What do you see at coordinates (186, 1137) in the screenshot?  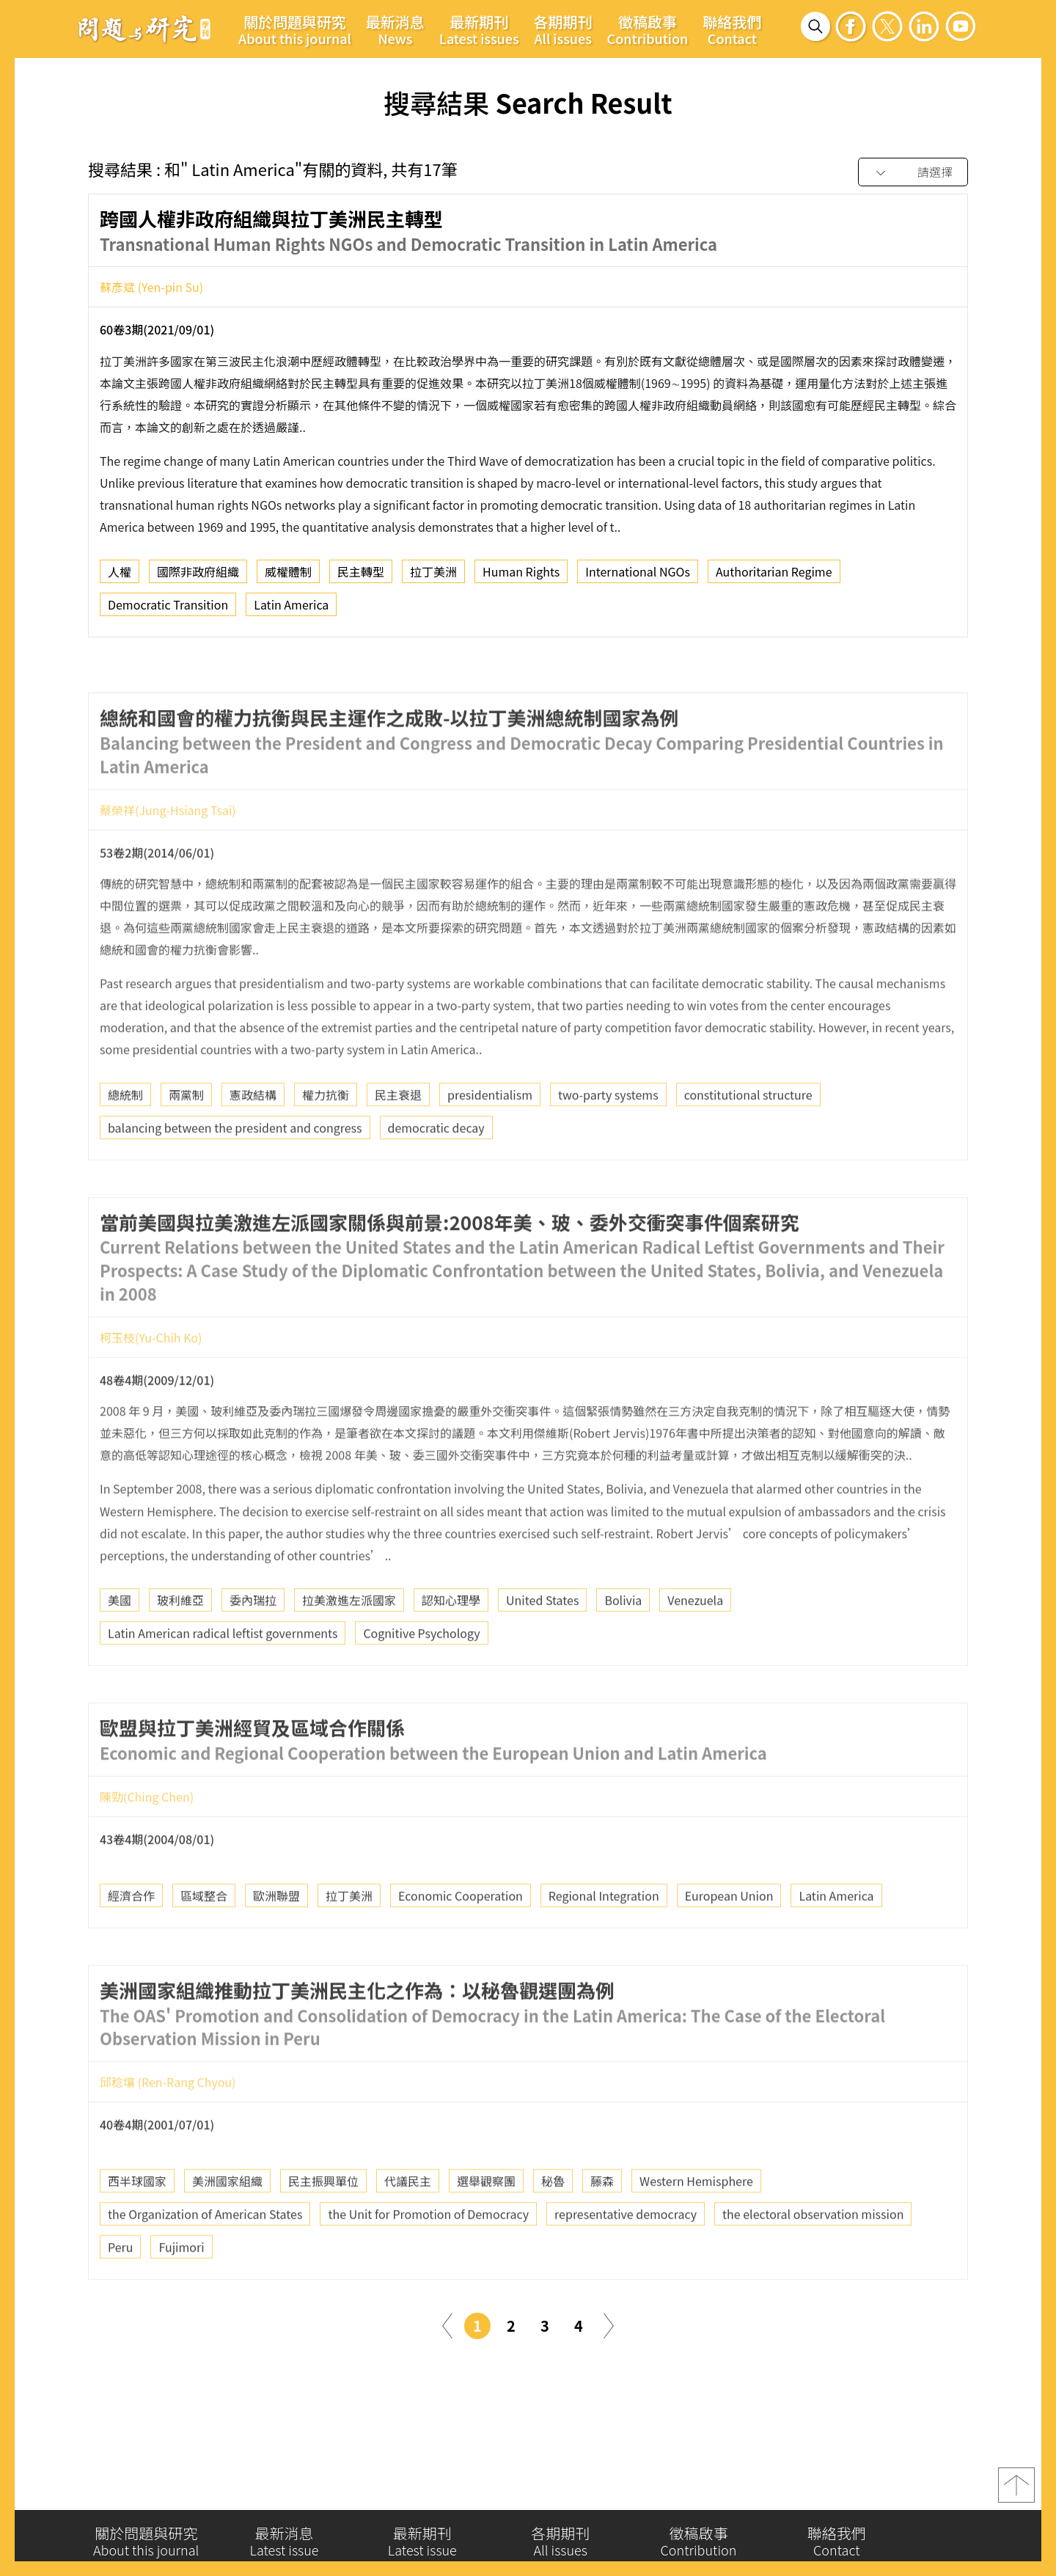 I see `兩黨制` at bounding box center [186, 1137].